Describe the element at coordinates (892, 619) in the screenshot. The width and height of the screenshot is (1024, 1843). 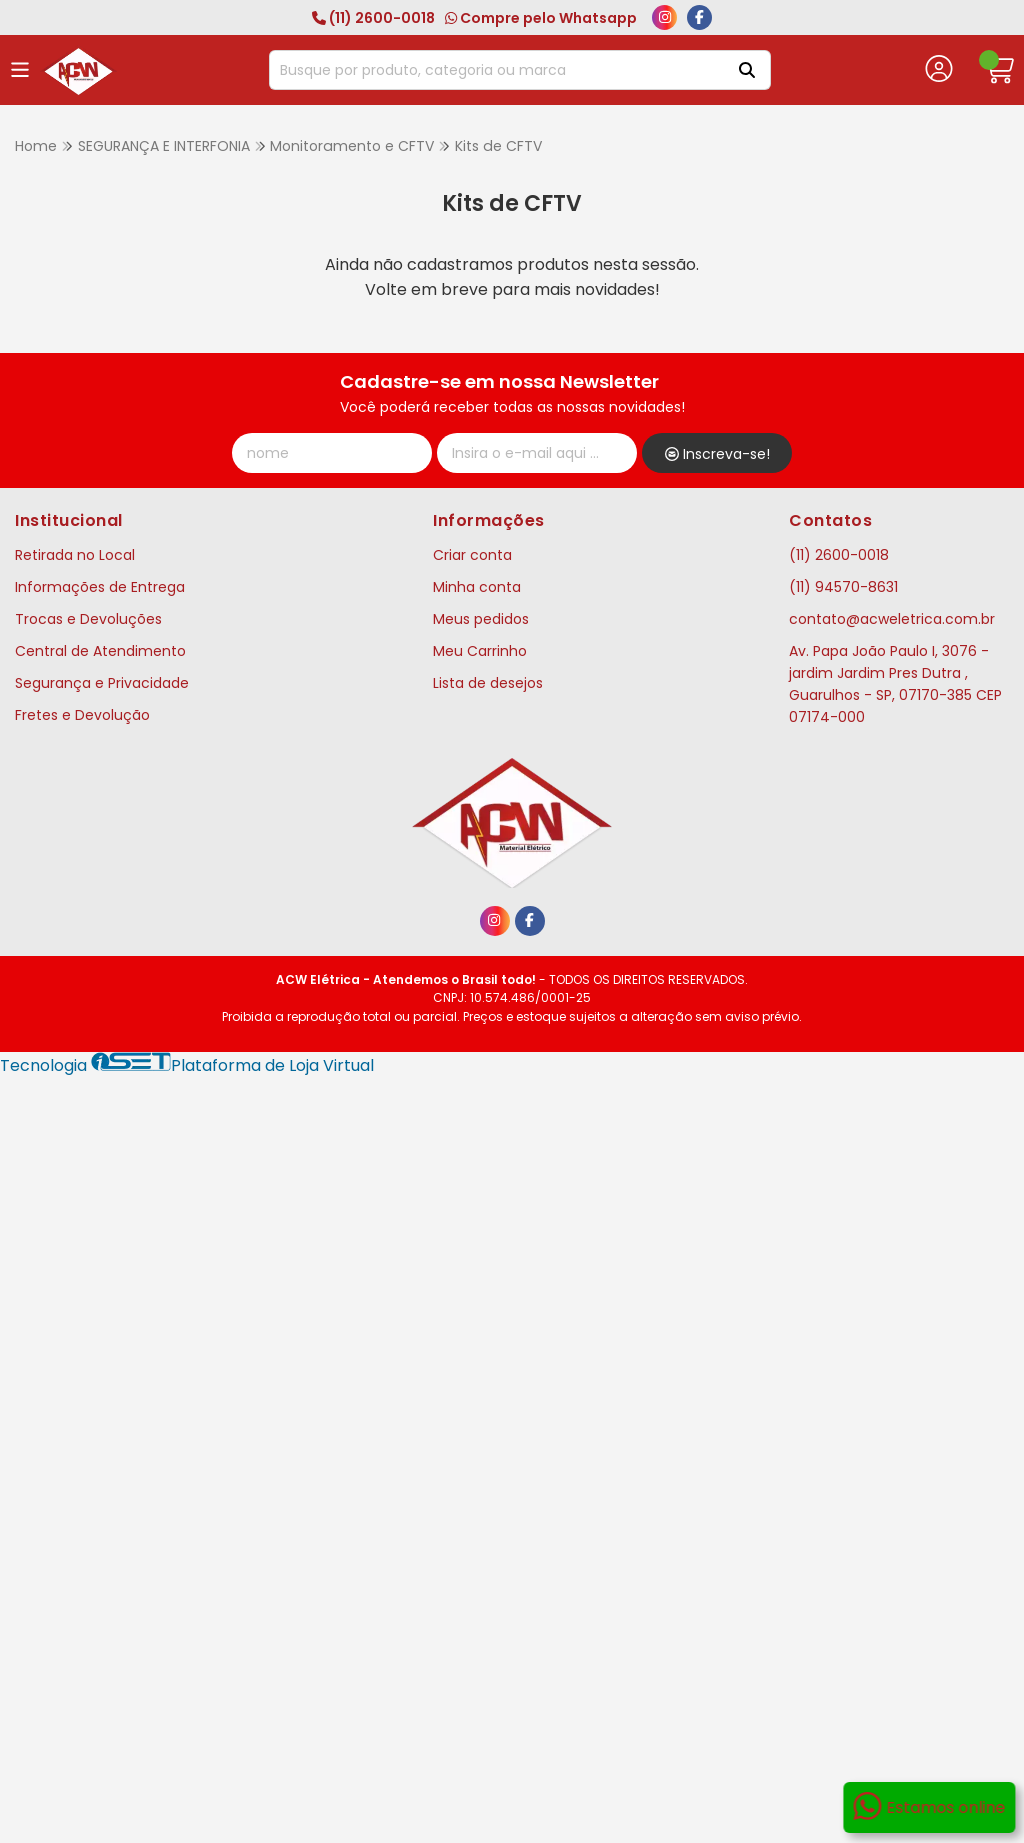
I see `contato@acweletrica.com.br` at that location.